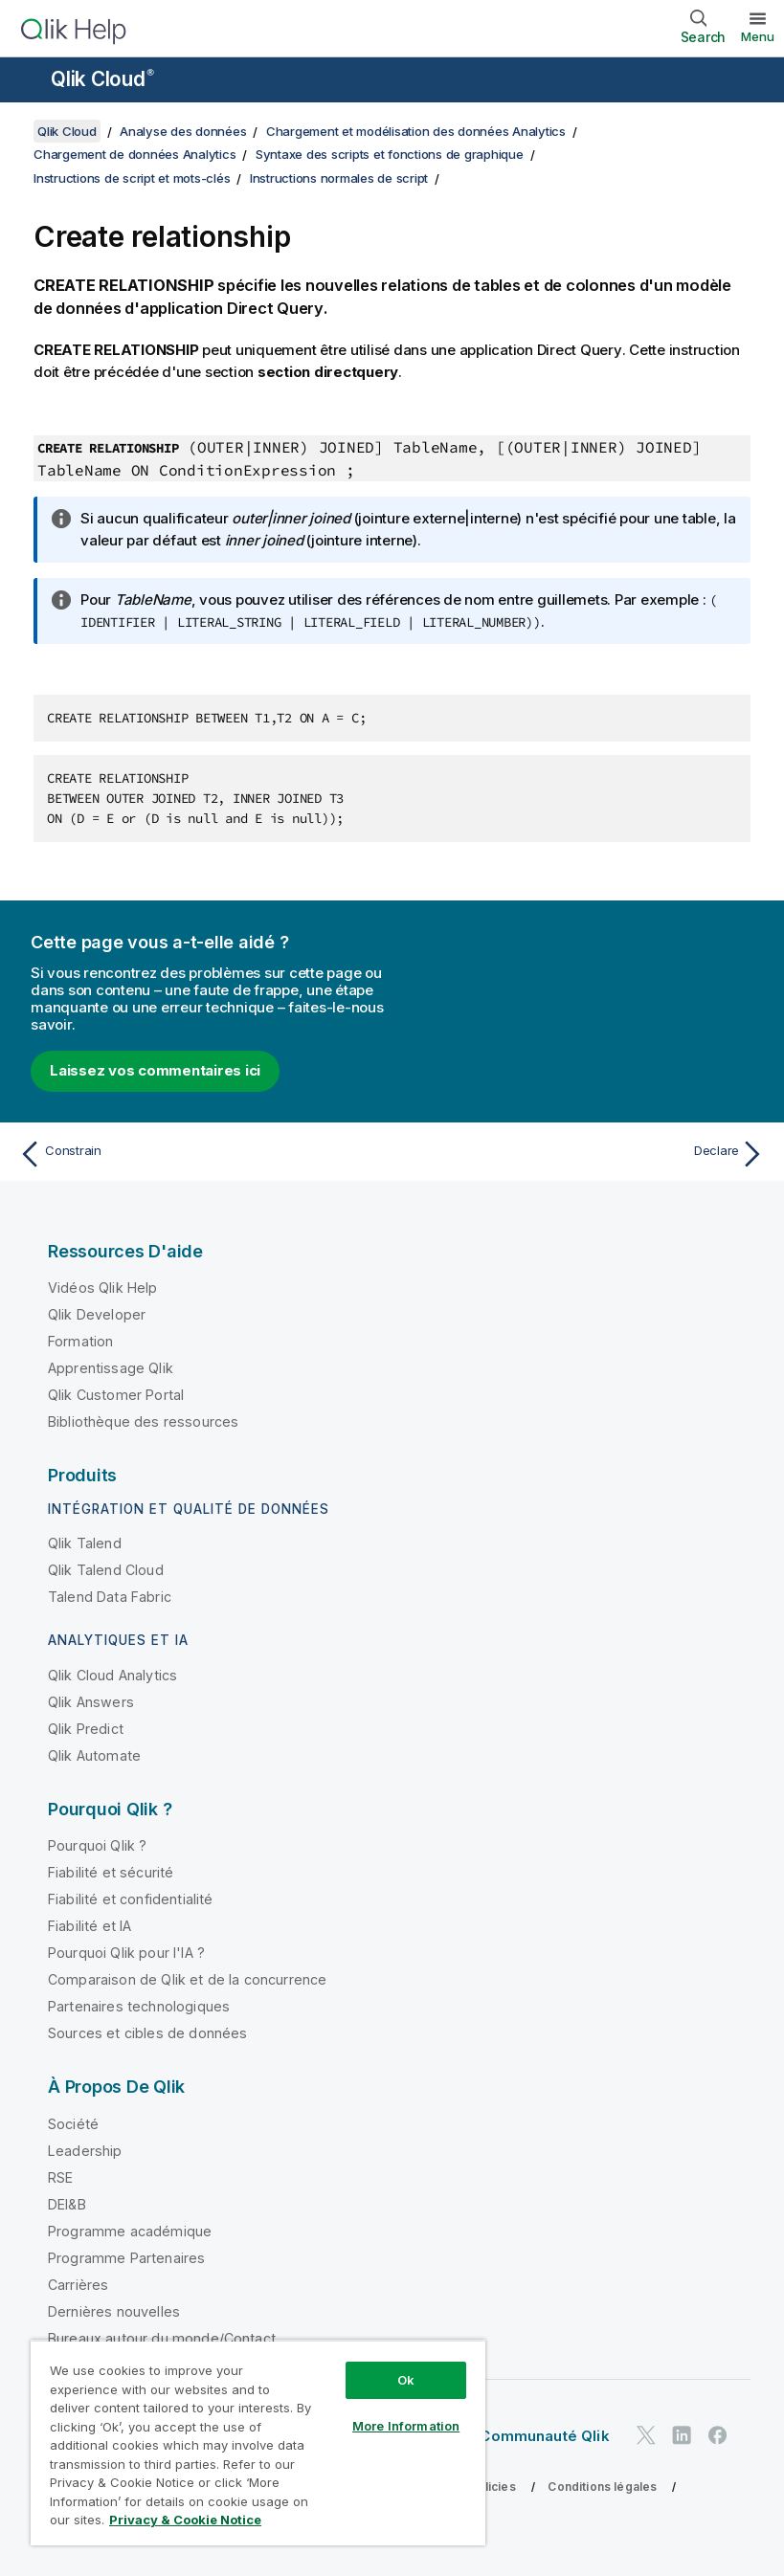 This screenshot has height=2576, width=784. What do you see at coordinates (26, 81) in the screenshot?
I see `[Ouvrir le sous-menu du site d'aide]` at bounding box center [26, 81].